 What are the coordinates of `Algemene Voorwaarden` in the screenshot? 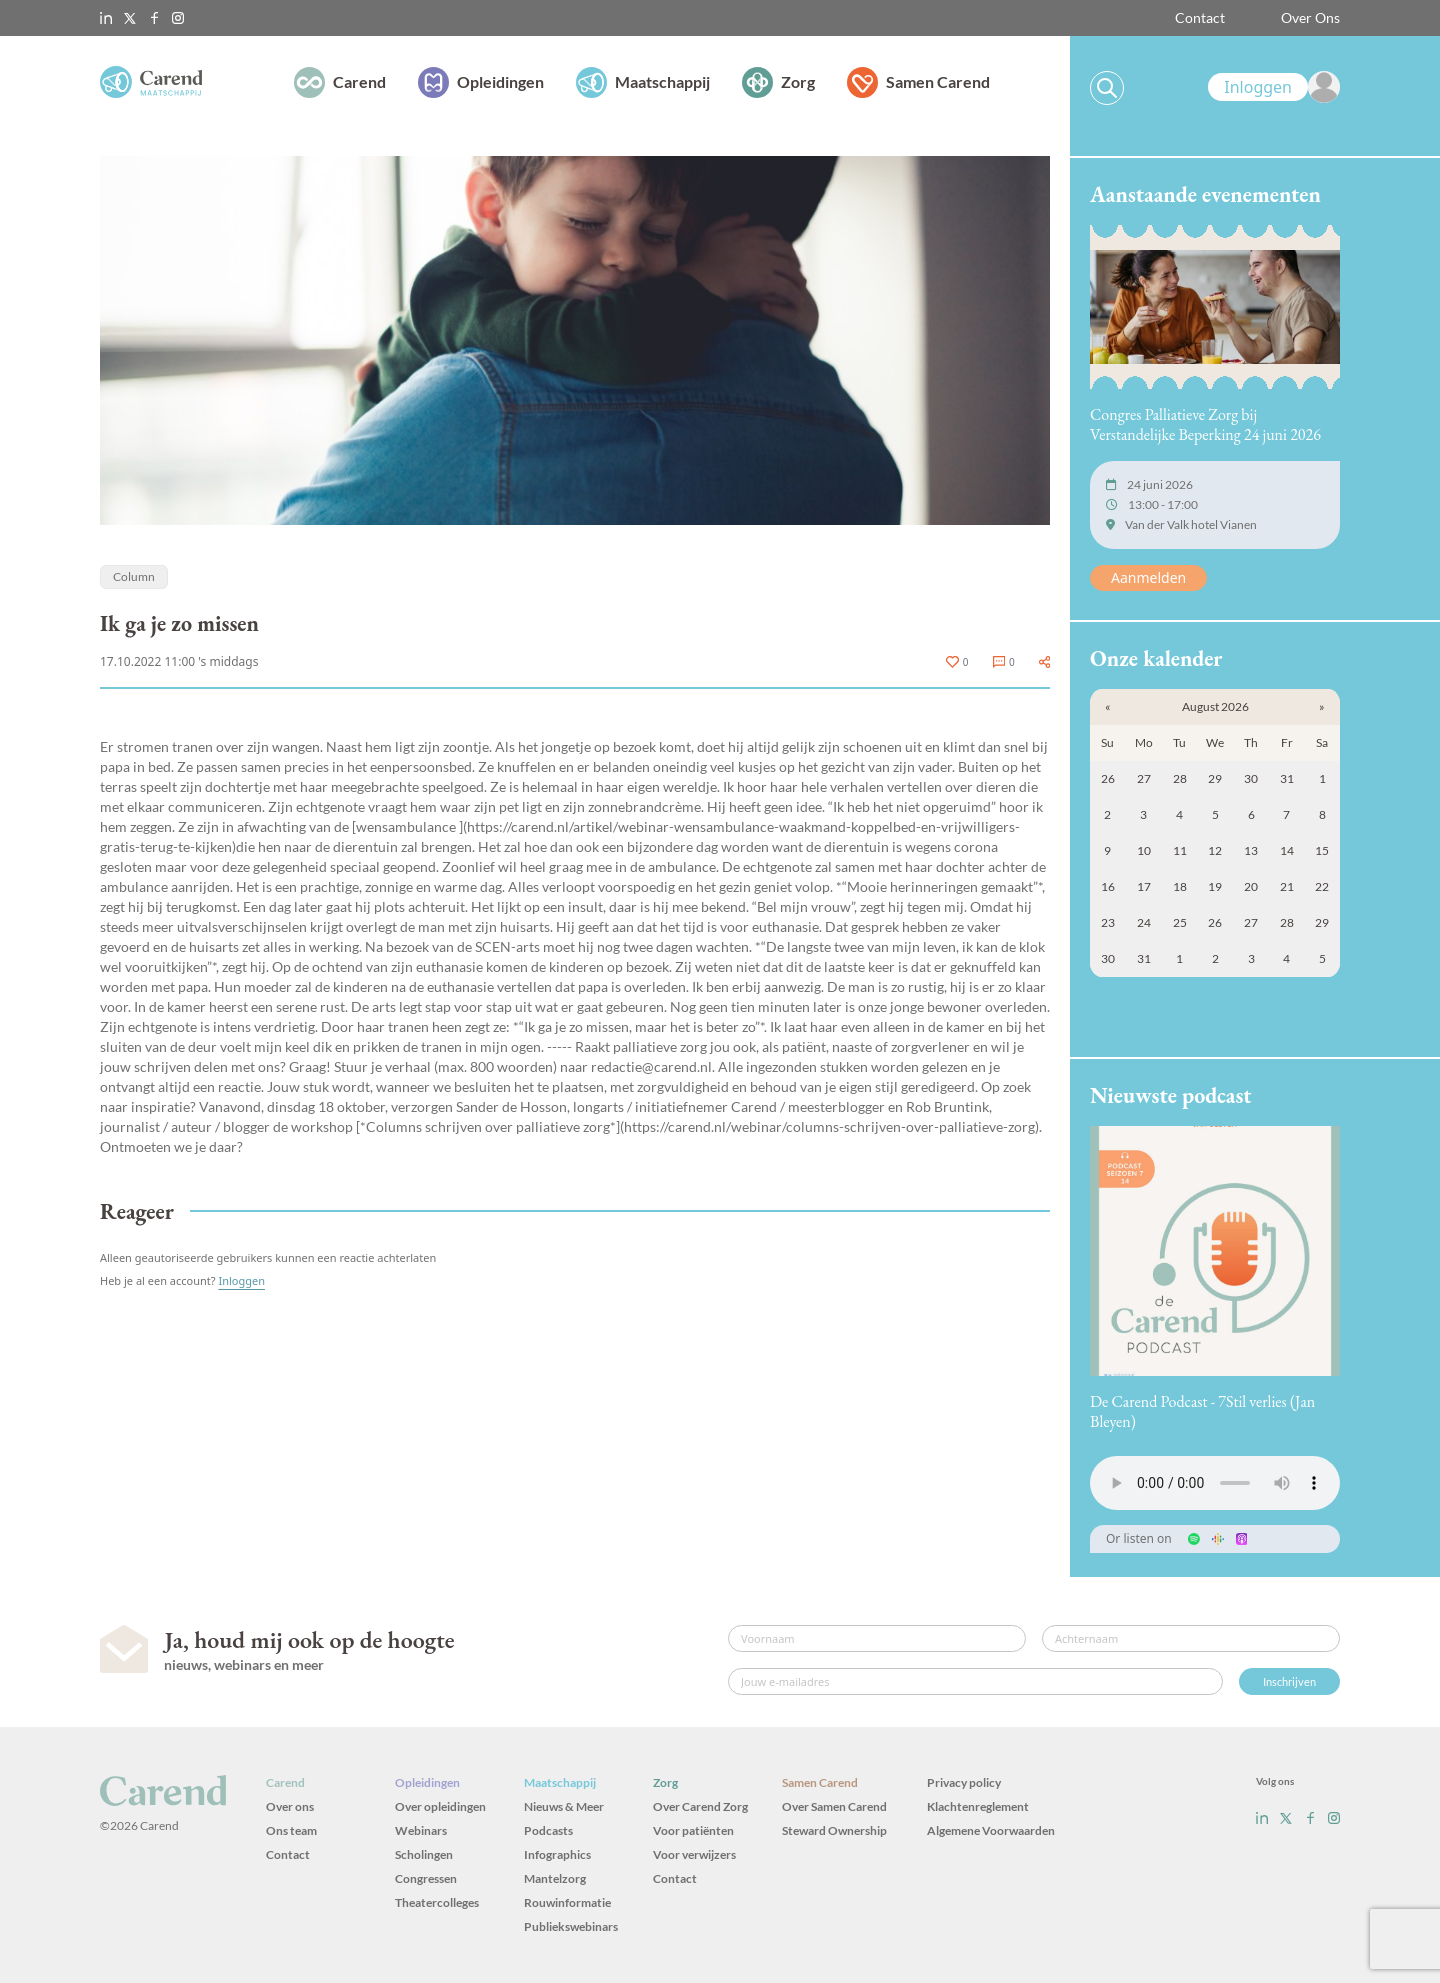 It's located at (991, 1830).